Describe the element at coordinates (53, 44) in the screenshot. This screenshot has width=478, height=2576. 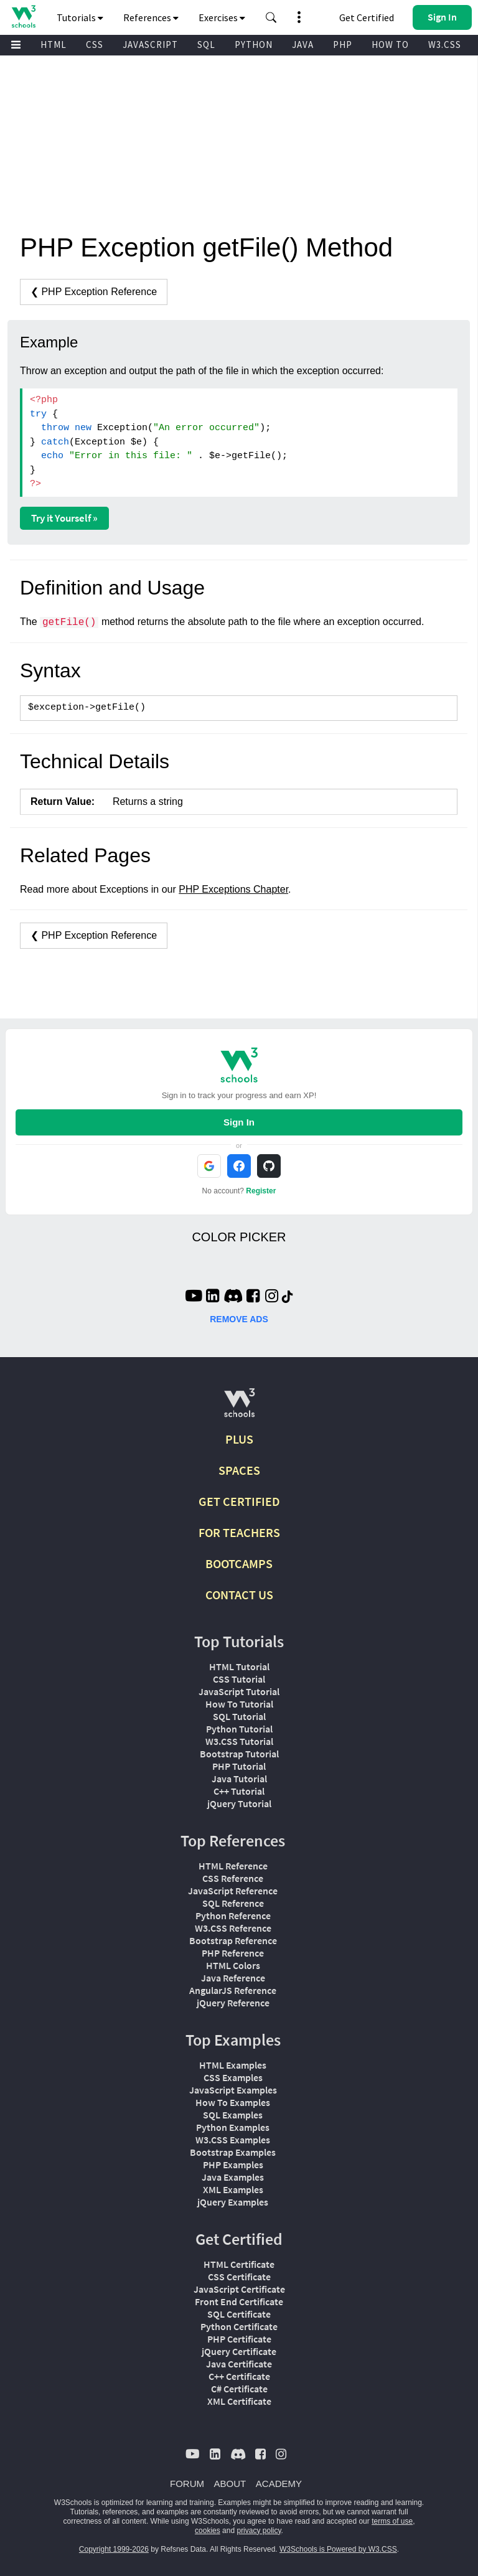
I see `HTML` at that location.